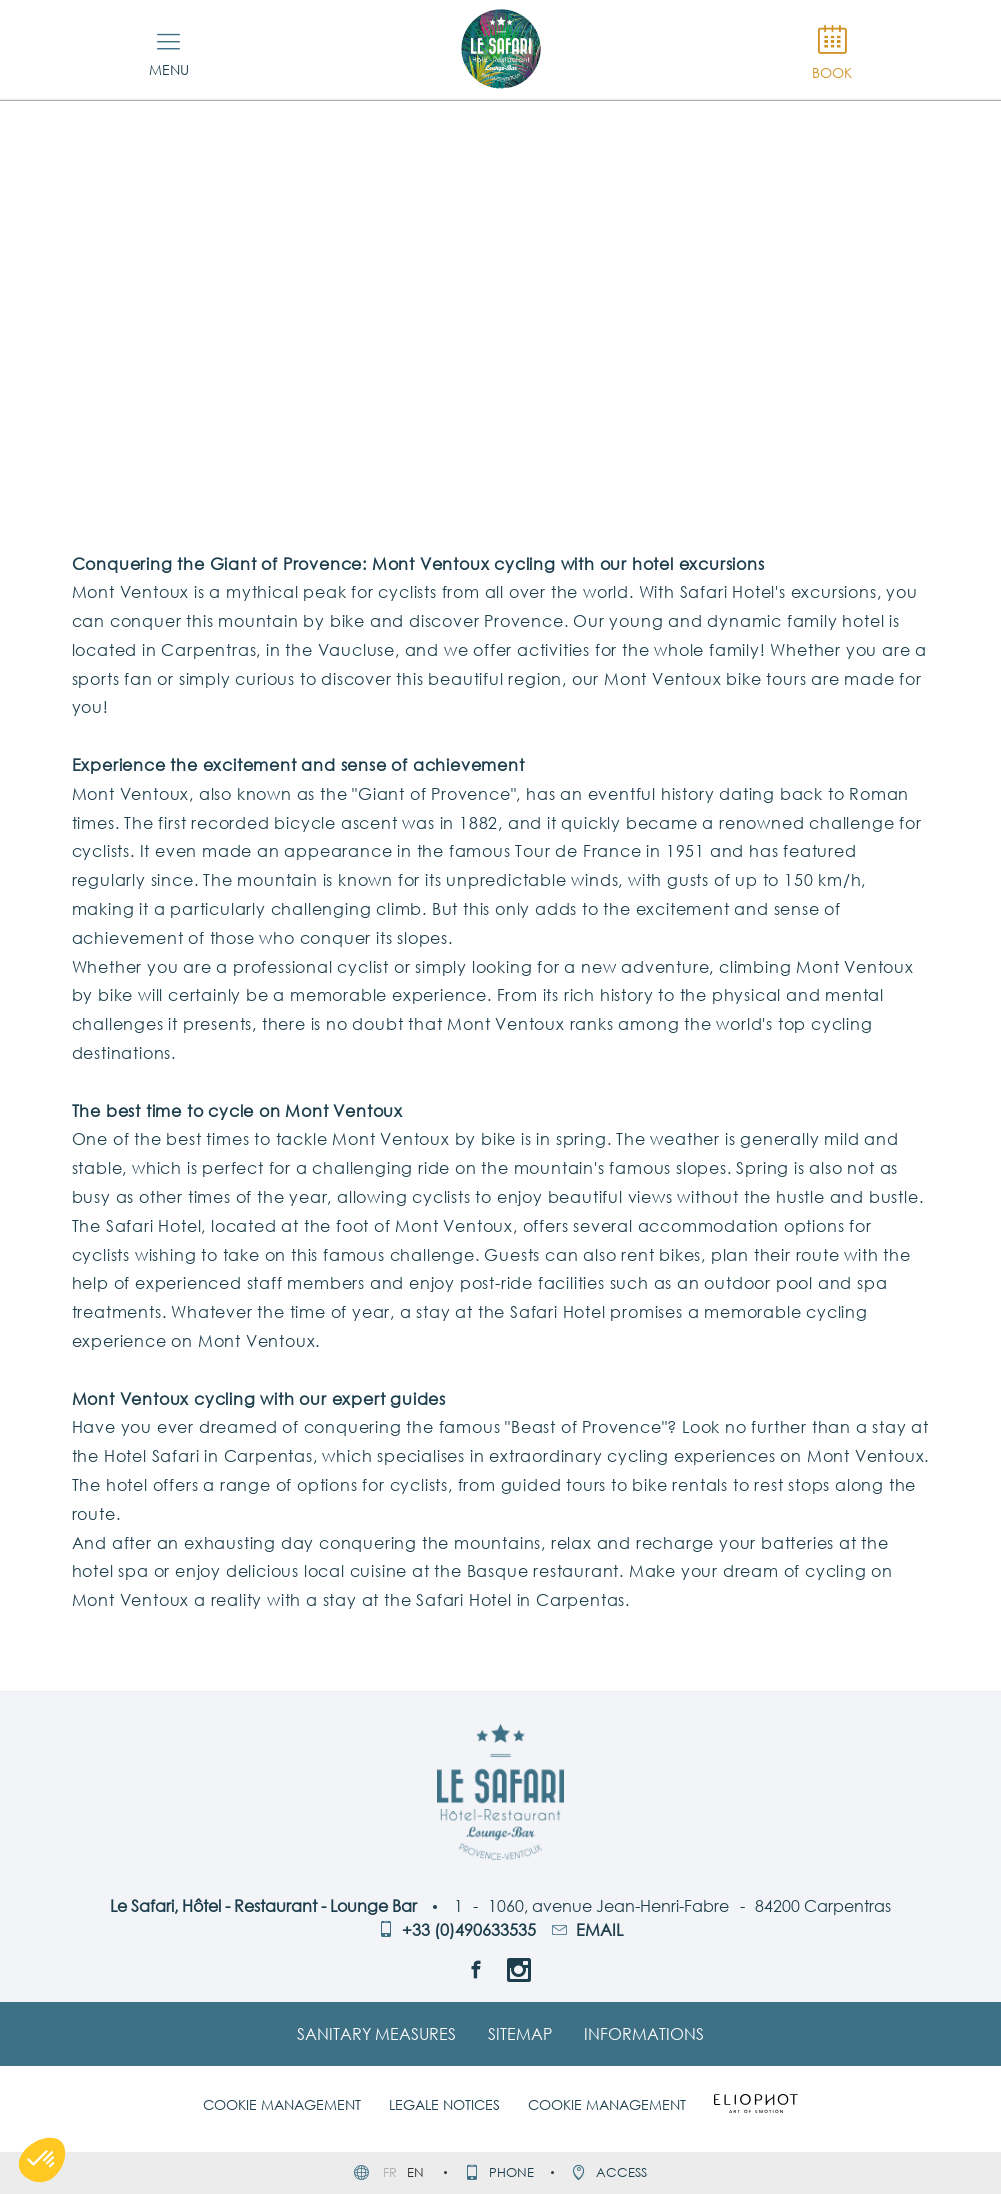 Image resolution: width=1001 pixels, height=2194 pixels. Describe the element at coordinates (520, 2034) in the screenshot. I see `Sitemap` at that location.